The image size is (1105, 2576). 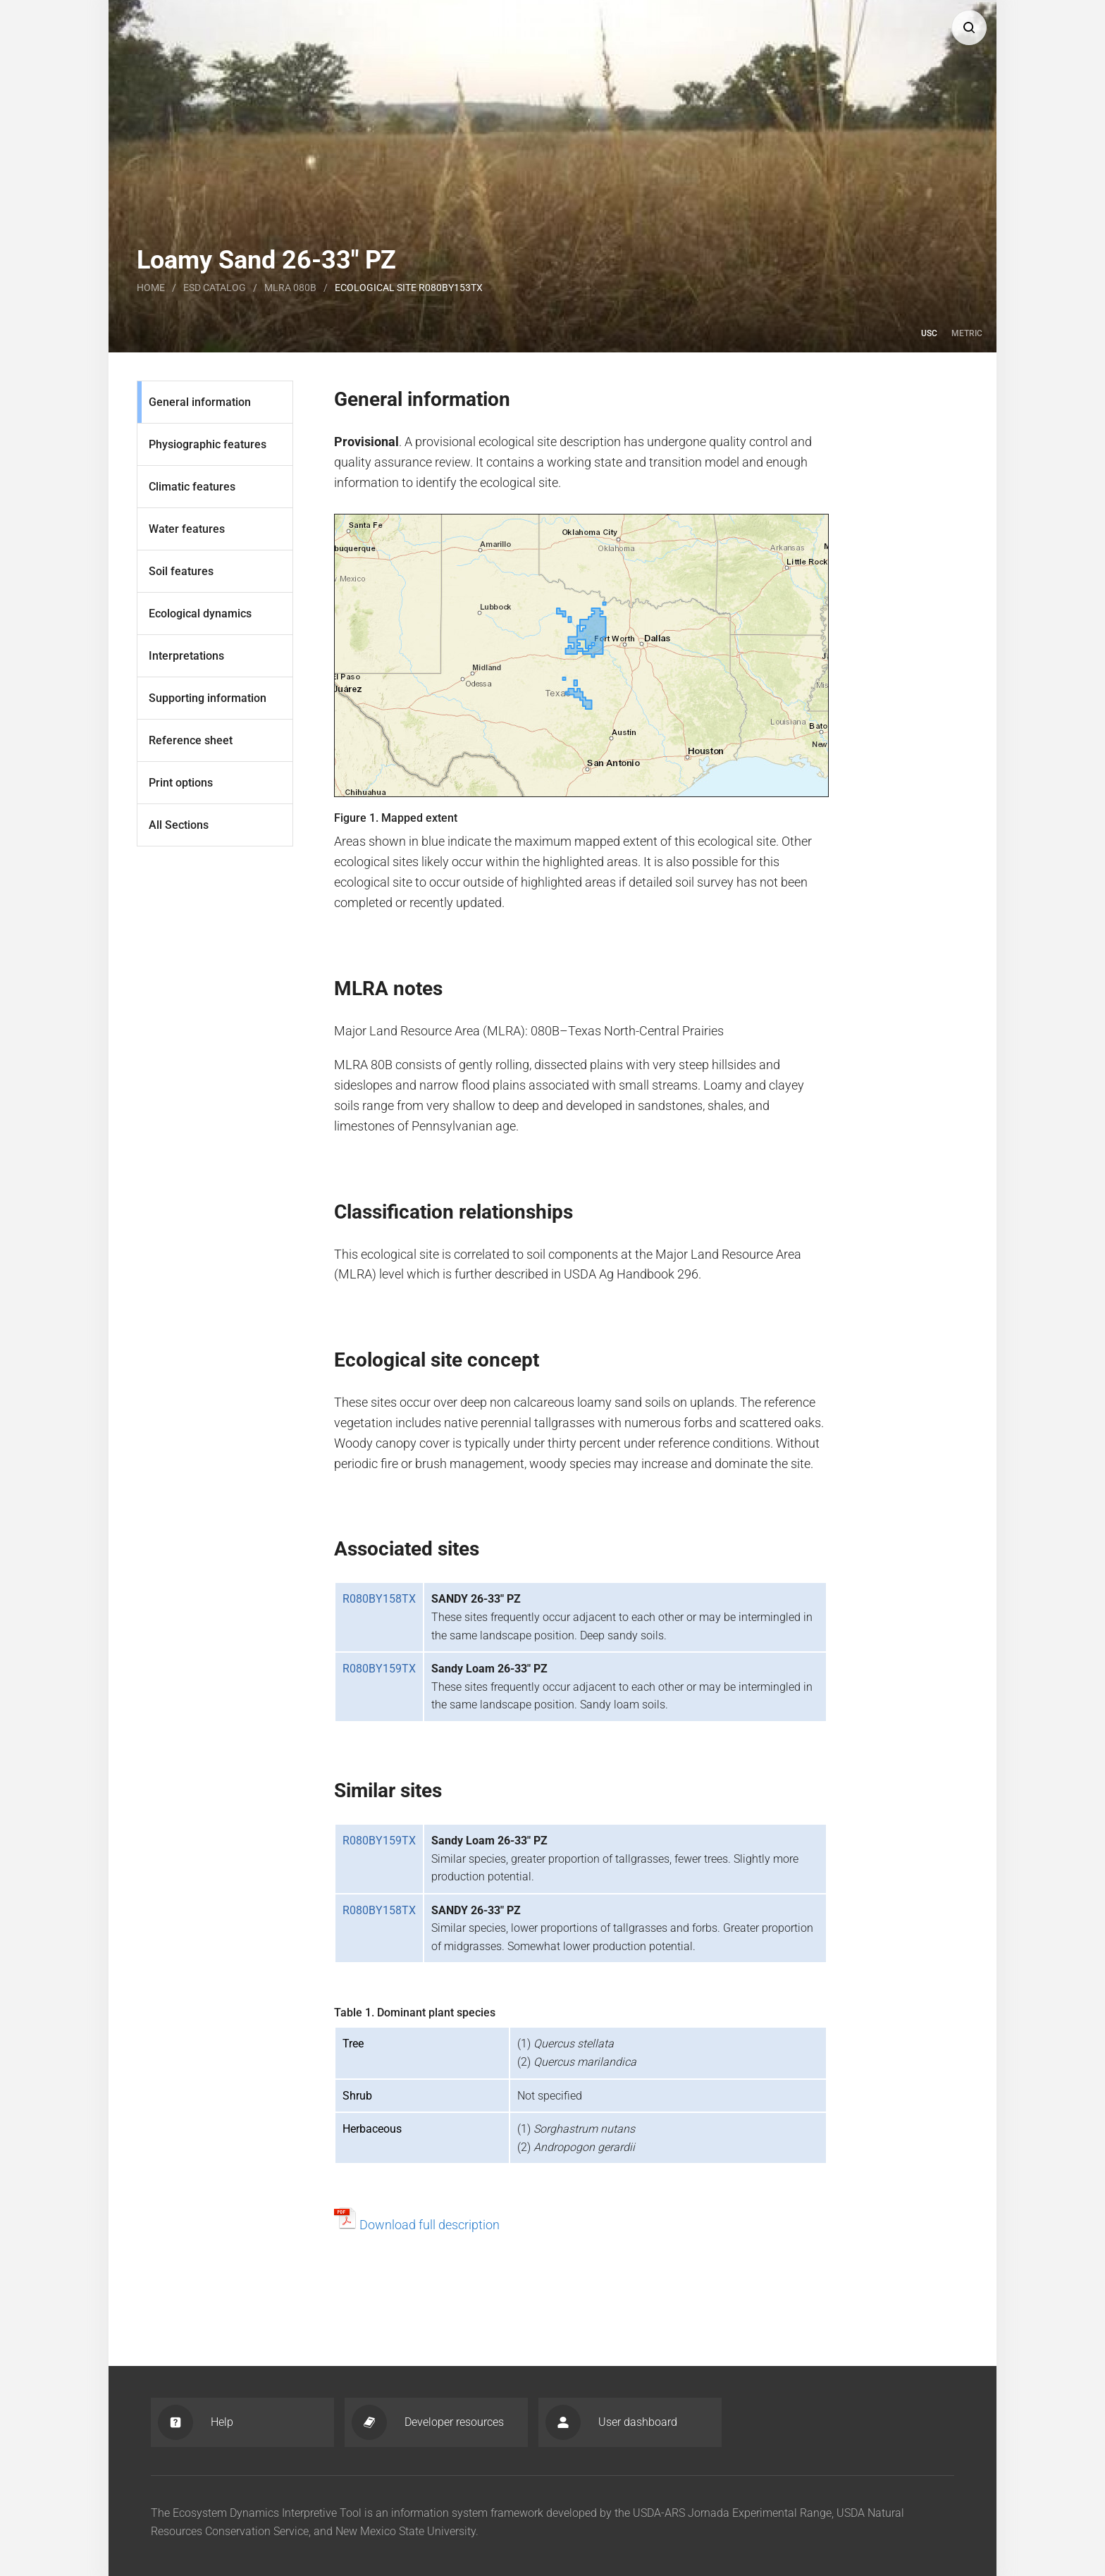 What do you see at coordinates (966, 333) in the screenshot?
I see `Metric` at bounding box center [966, 333].